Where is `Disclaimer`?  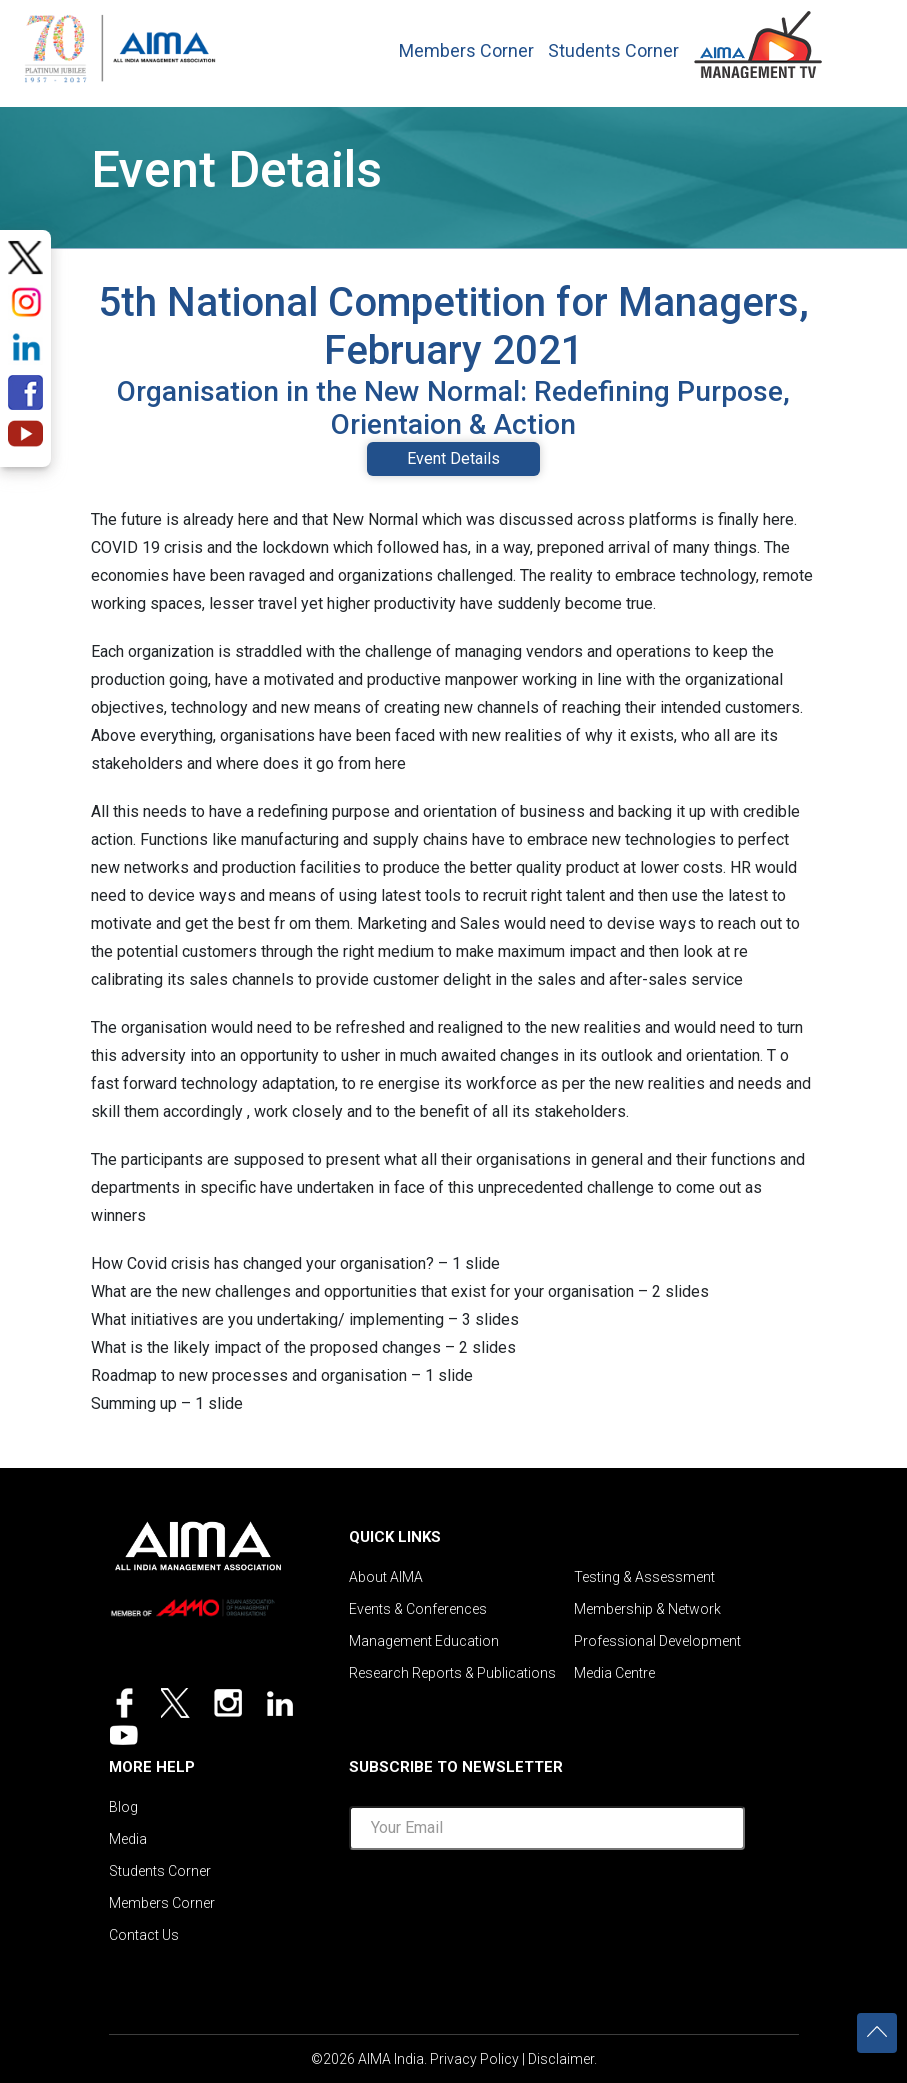 Disclaimer is located at coordinates (561, 2059).